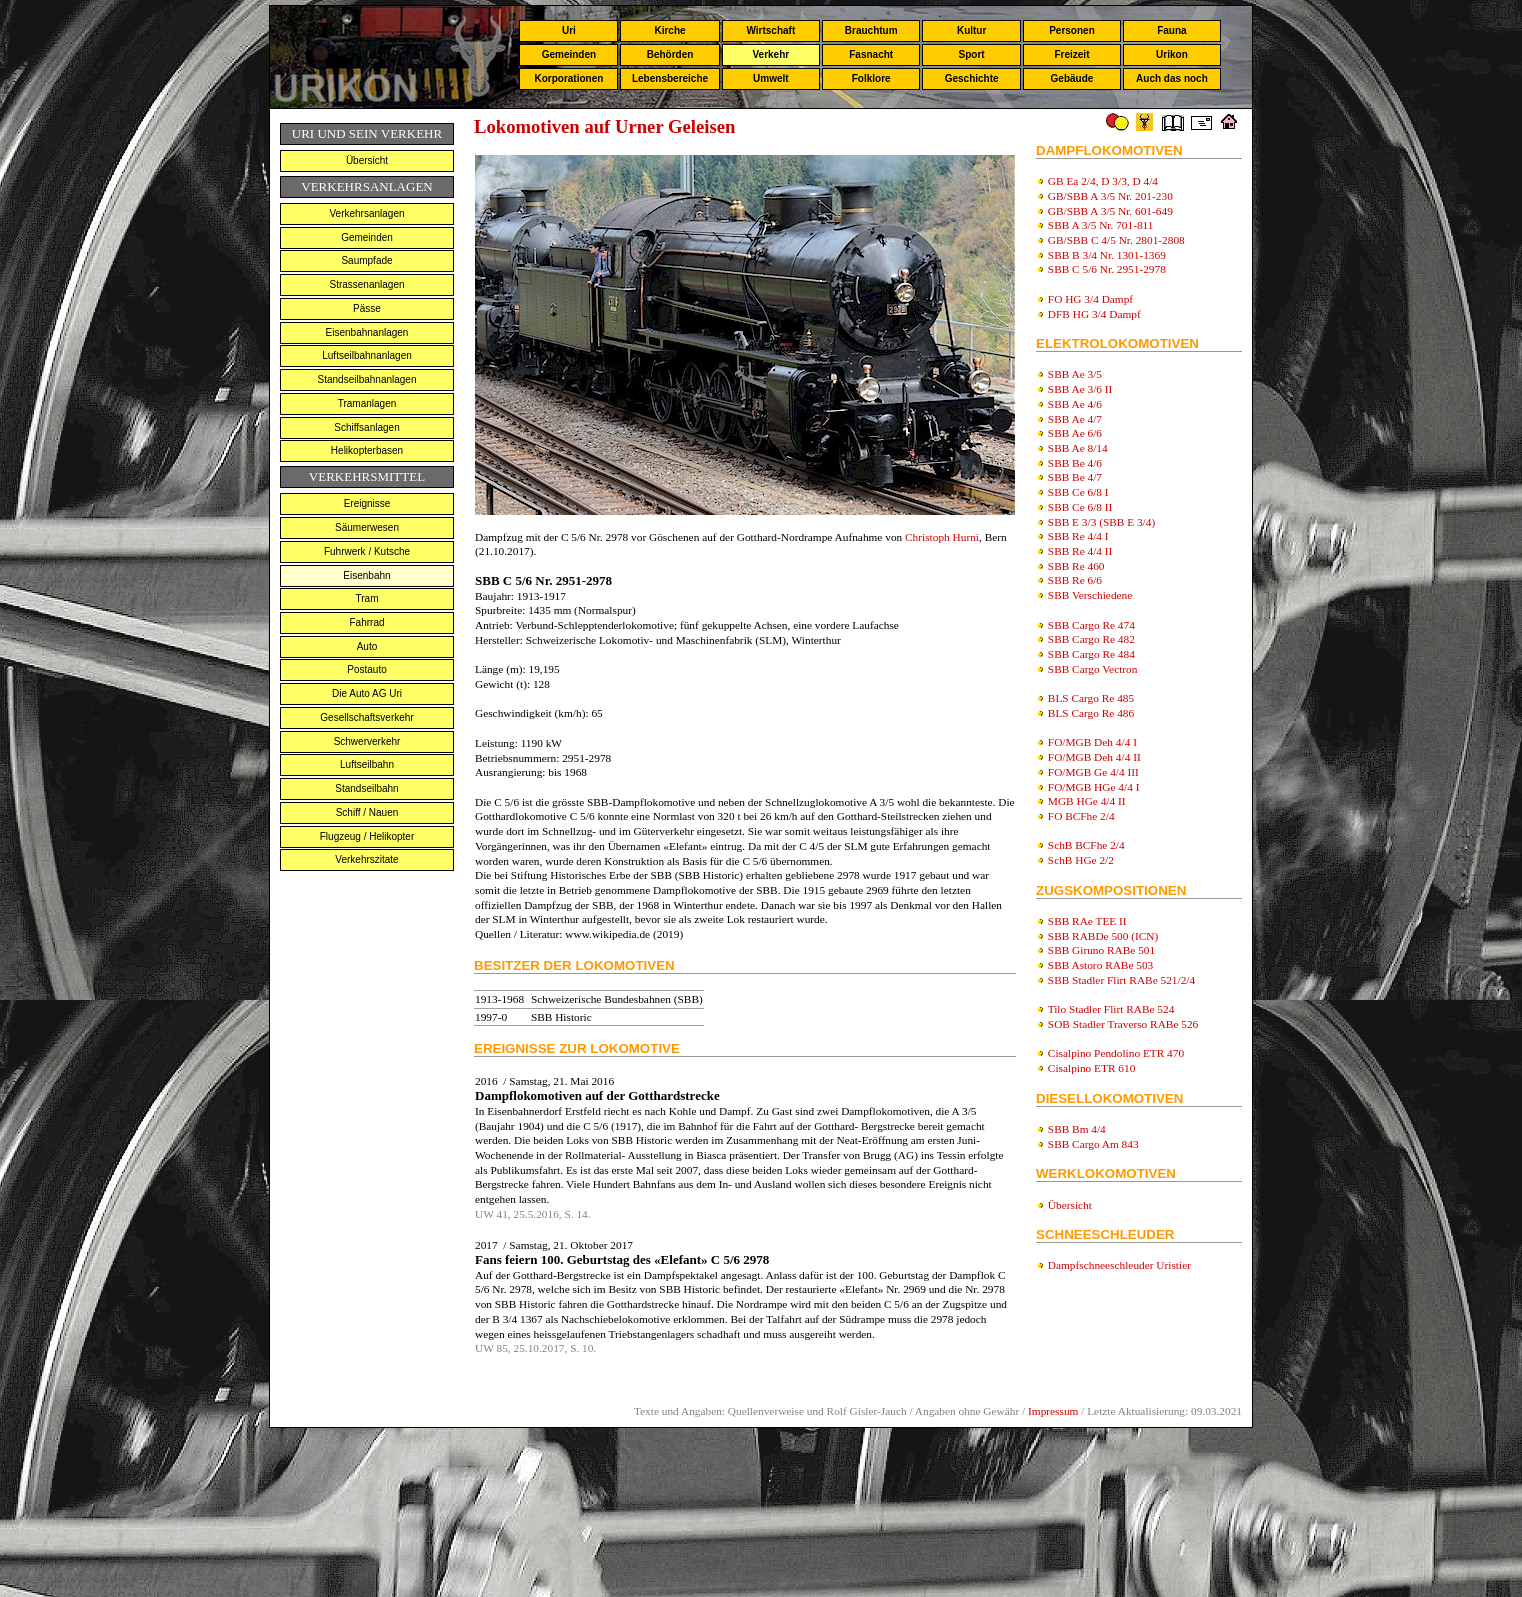 The image size is (1522, 1597). Describe the element at coordinates (366, 788) in the screenshot. I see `Standseilbahn` at that location.